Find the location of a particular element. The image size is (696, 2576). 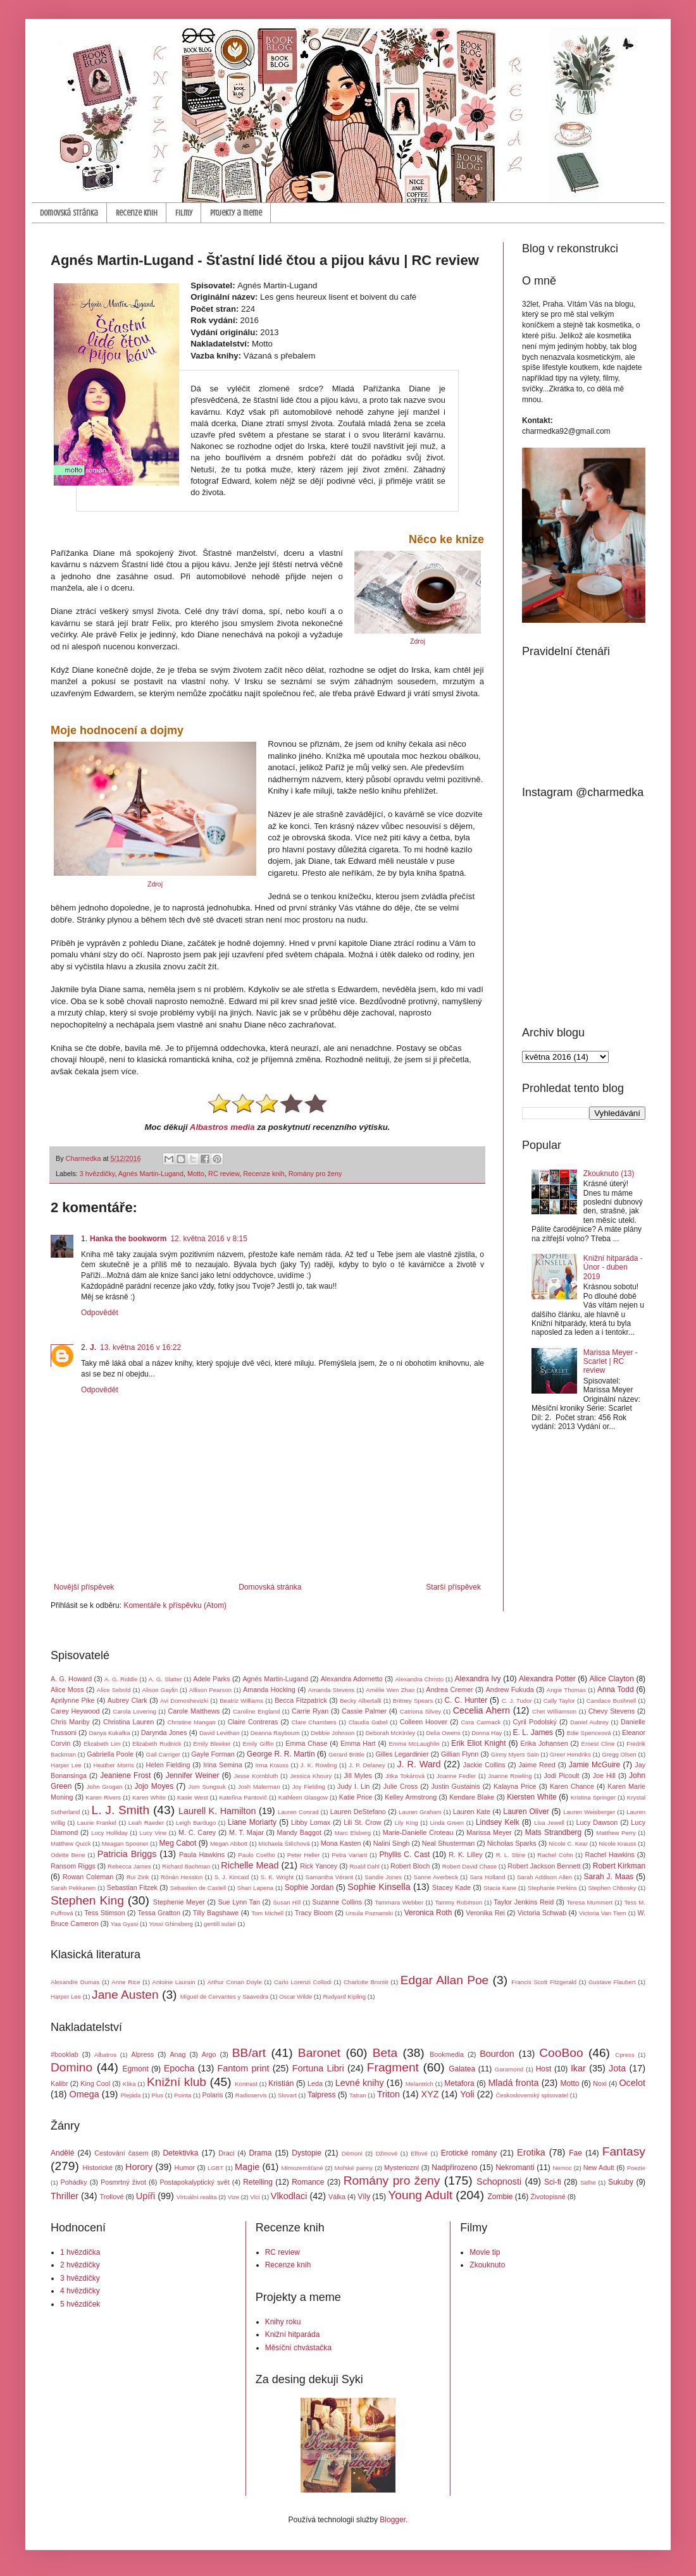

Candace Bushnell is located at coordinates (611, 1700).